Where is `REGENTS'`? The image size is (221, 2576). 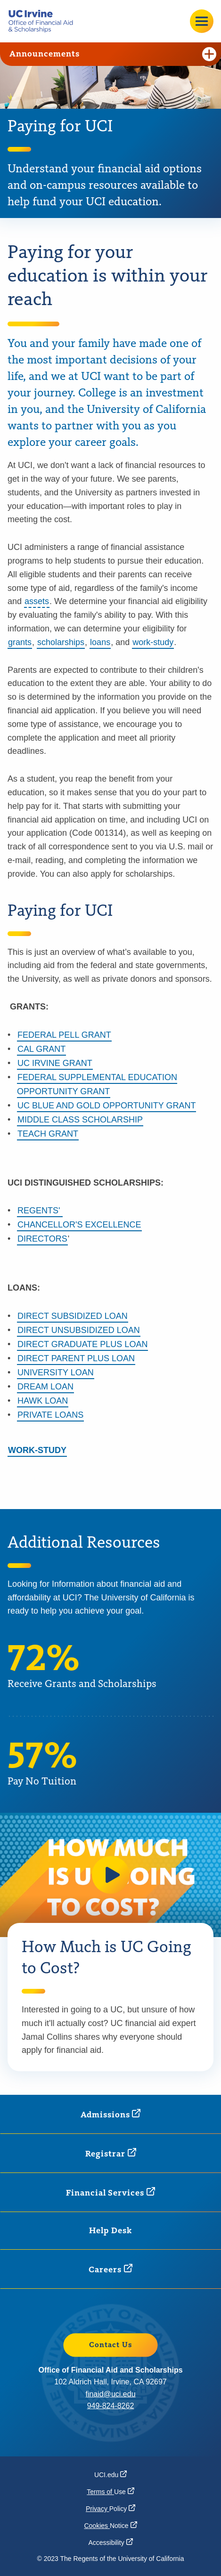 REGENTS' is located at coordinates (39, 1210).